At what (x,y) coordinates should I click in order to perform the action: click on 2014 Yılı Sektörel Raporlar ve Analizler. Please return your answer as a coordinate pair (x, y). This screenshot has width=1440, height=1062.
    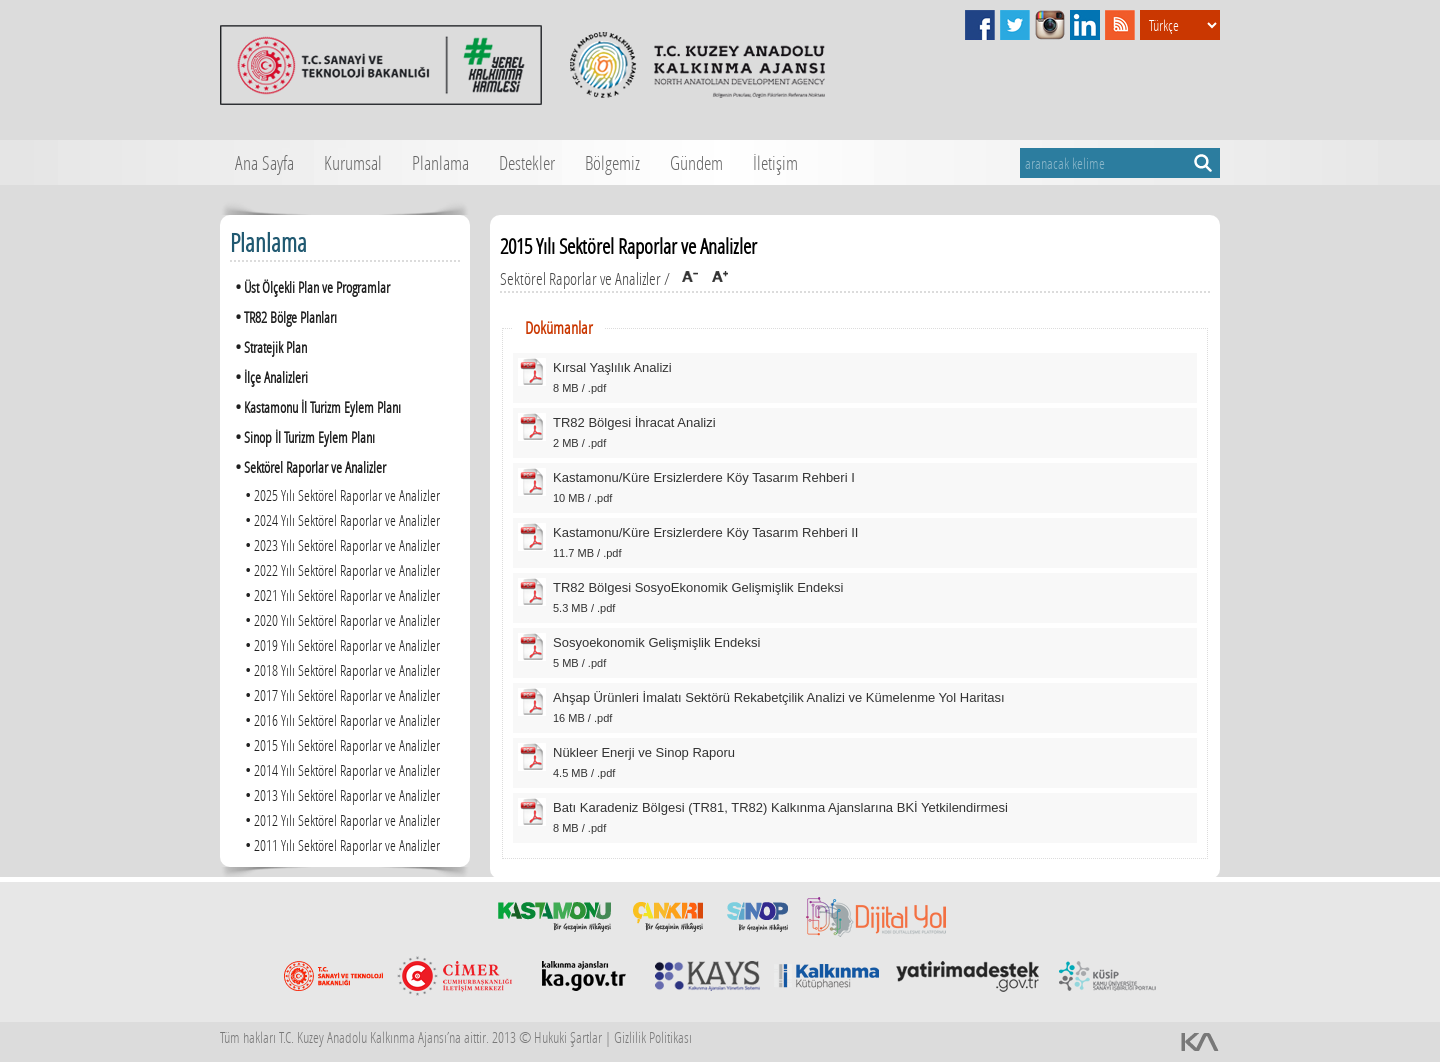
    Looking at the image, I should click on (340, 769).